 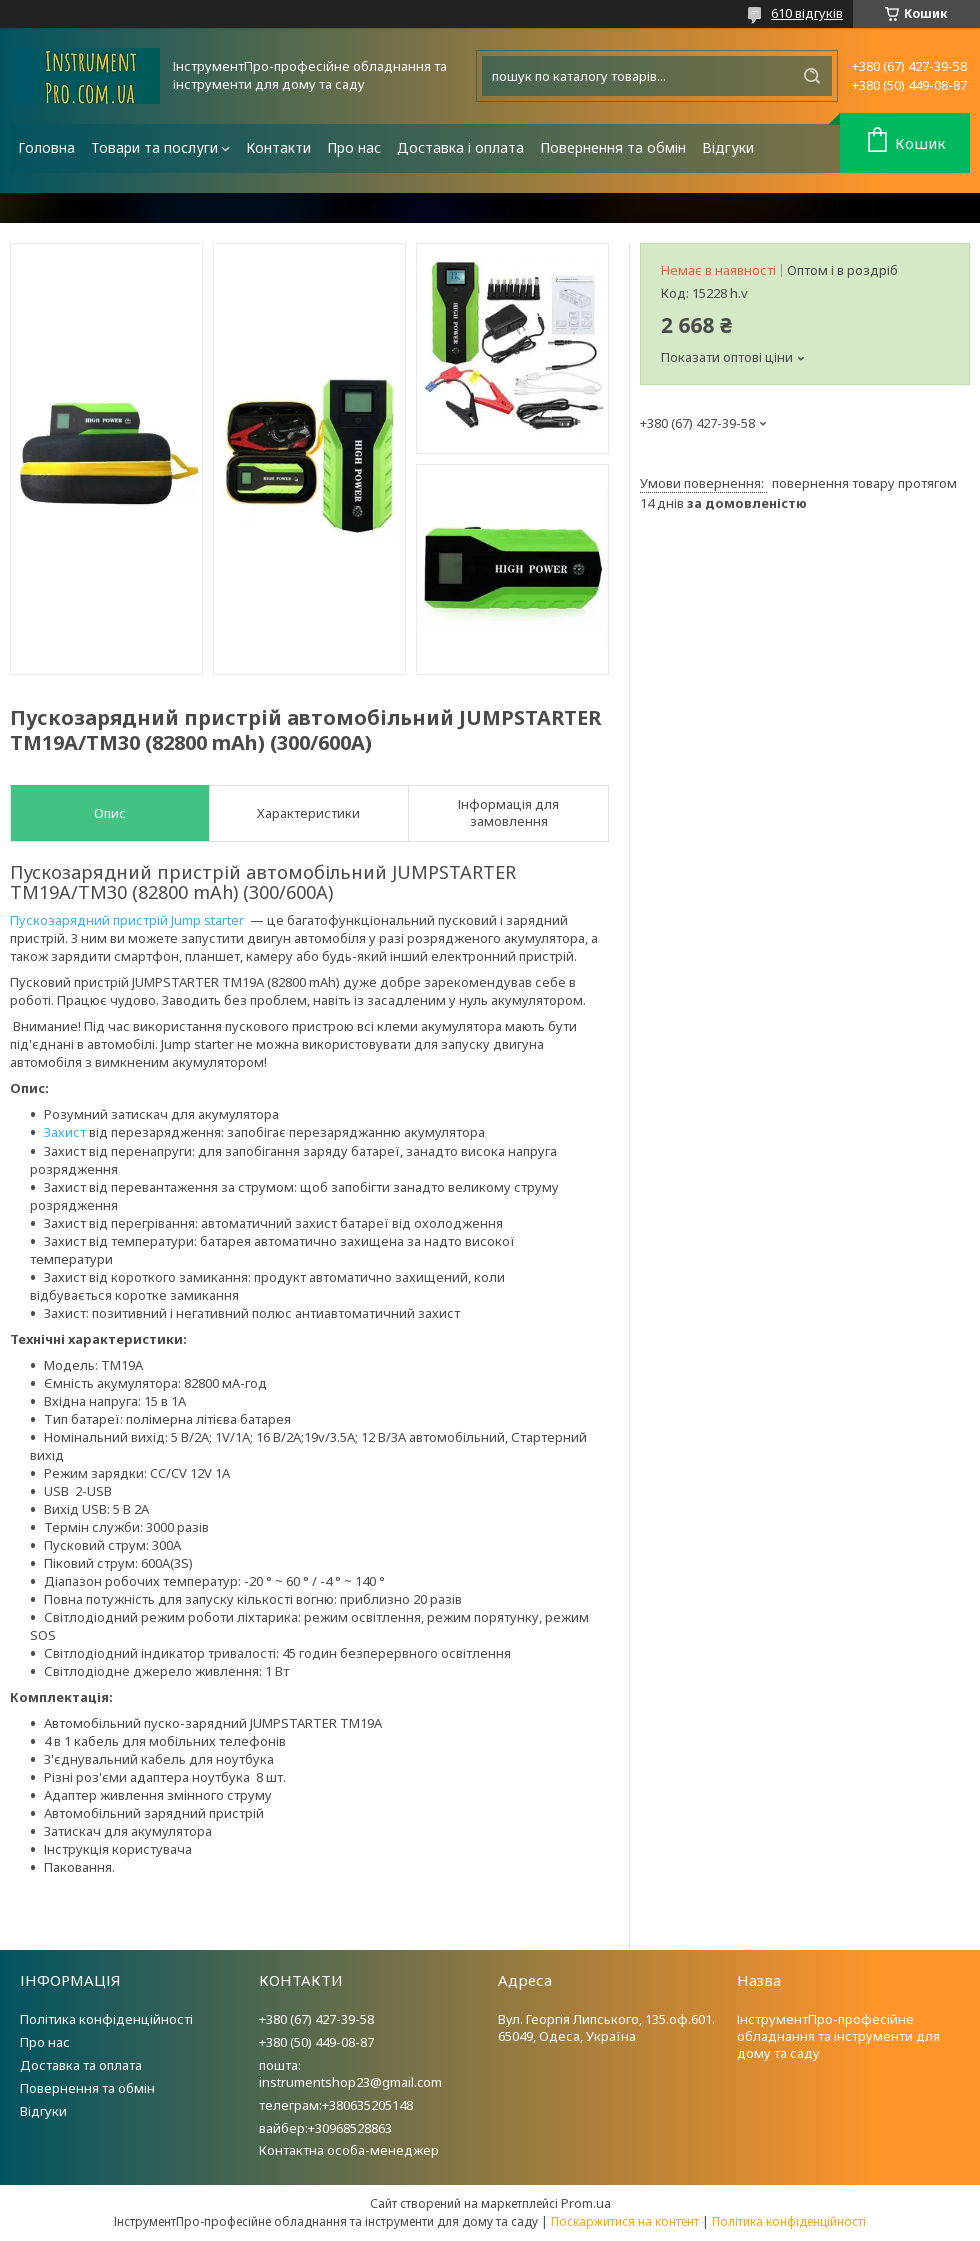 I want to click on [Шукати], so click(x=812, y=76).